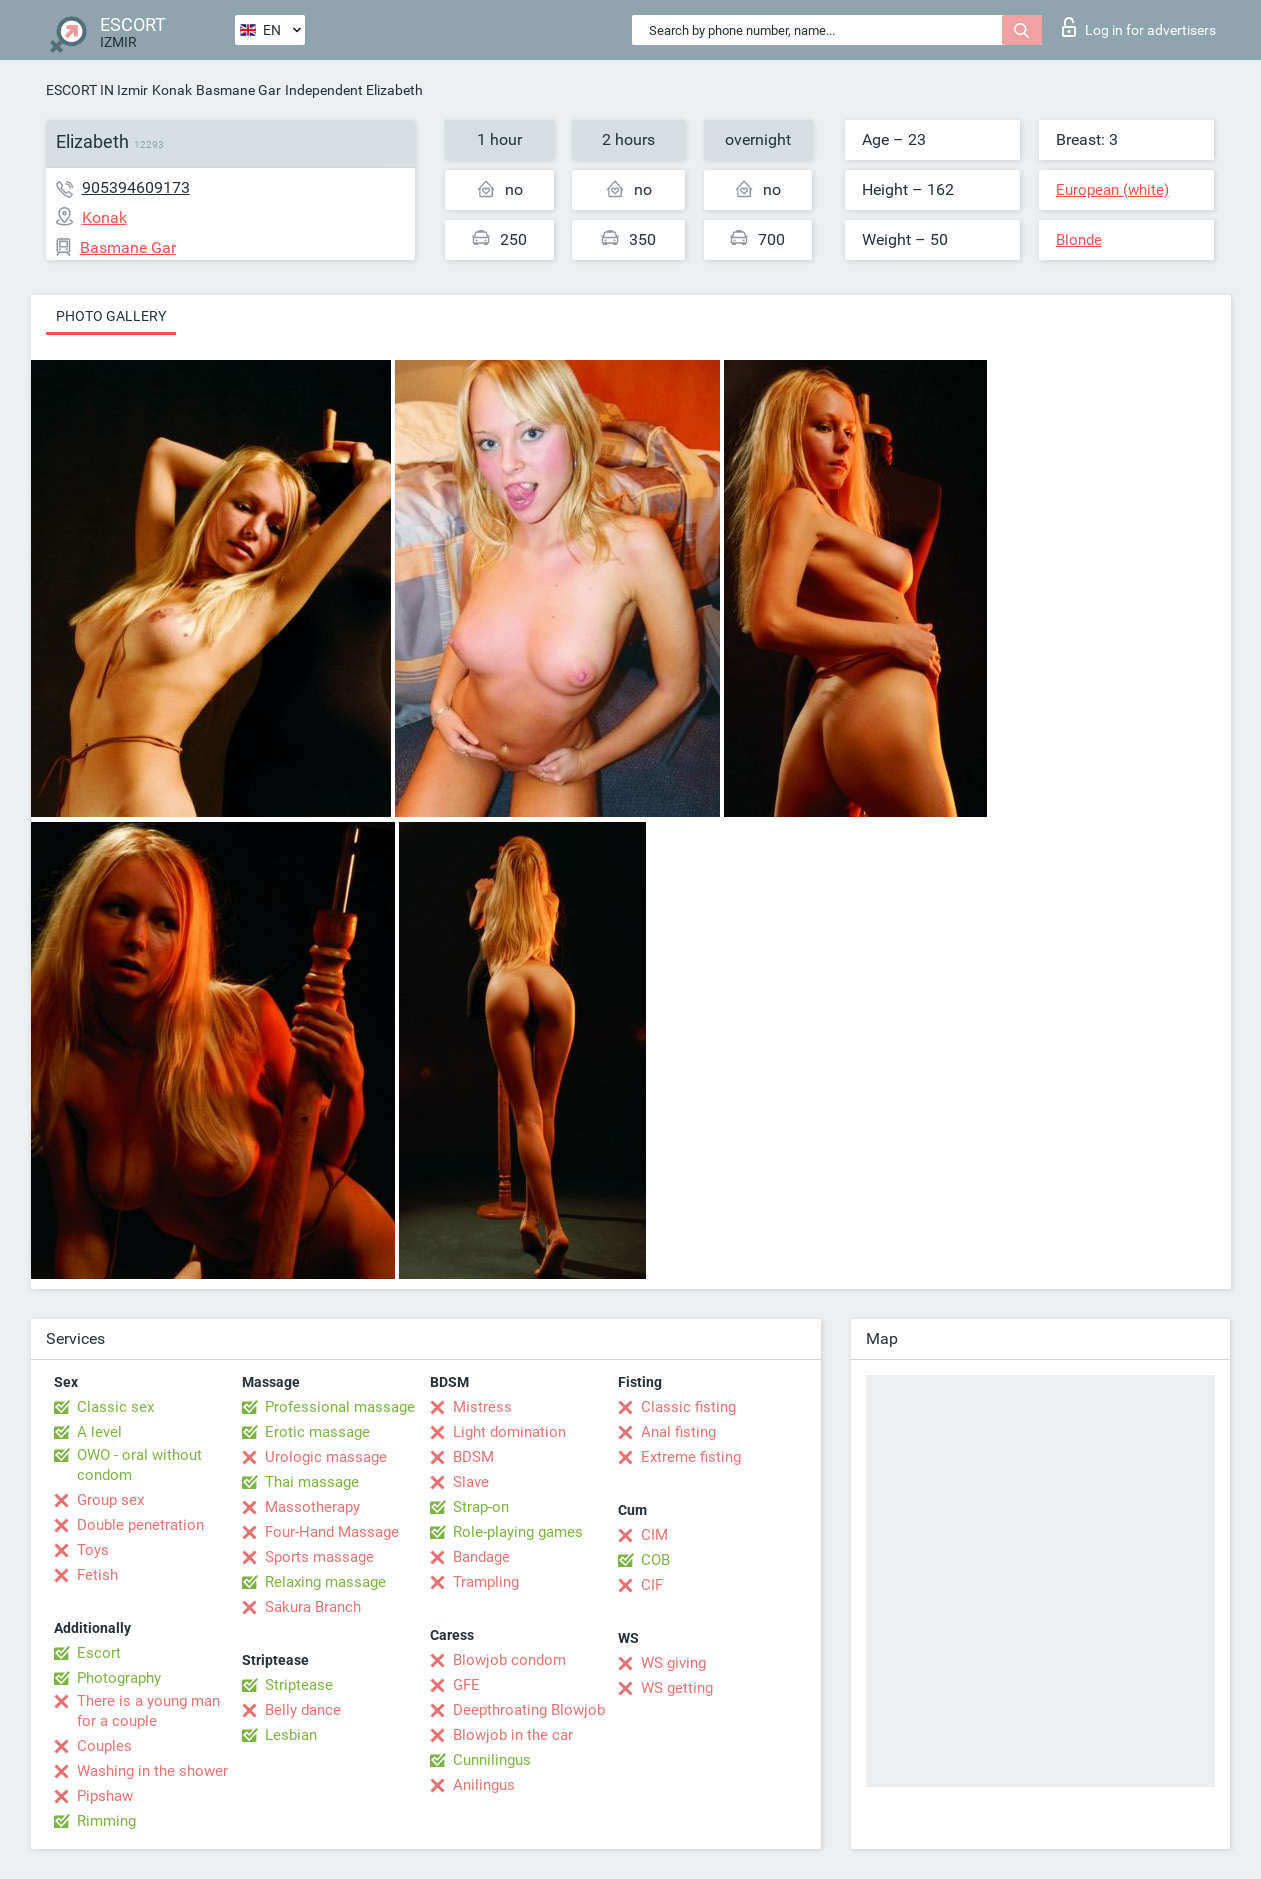 This screenshot has height=1879, width=1261. Describe the element at coordinates (312, 1482) in the screenshot. I see `Thai massage` at that location.